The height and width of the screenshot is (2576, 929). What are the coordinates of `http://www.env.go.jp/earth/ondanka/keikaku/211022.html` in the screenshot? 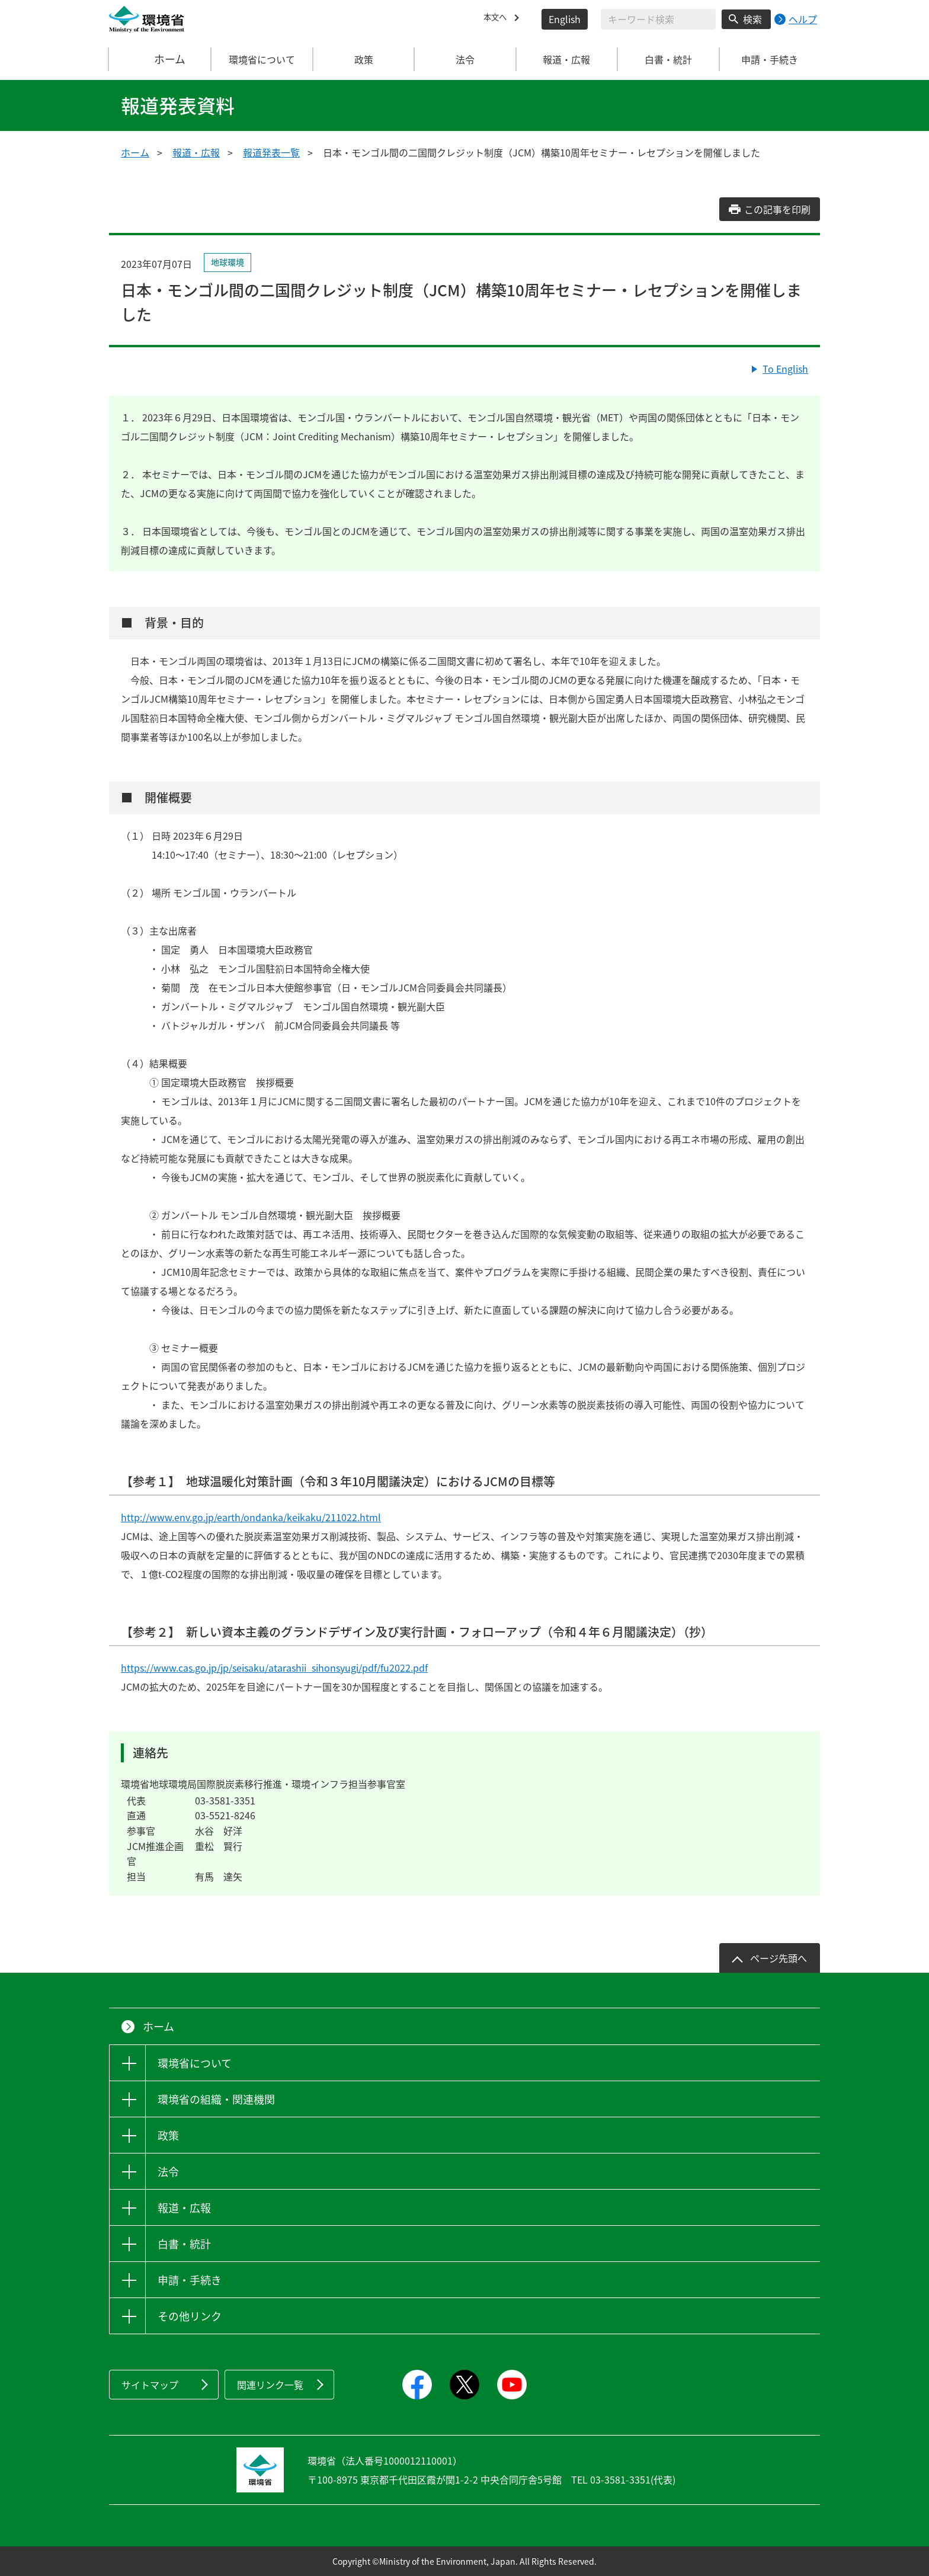 It's located at (251, 1517).